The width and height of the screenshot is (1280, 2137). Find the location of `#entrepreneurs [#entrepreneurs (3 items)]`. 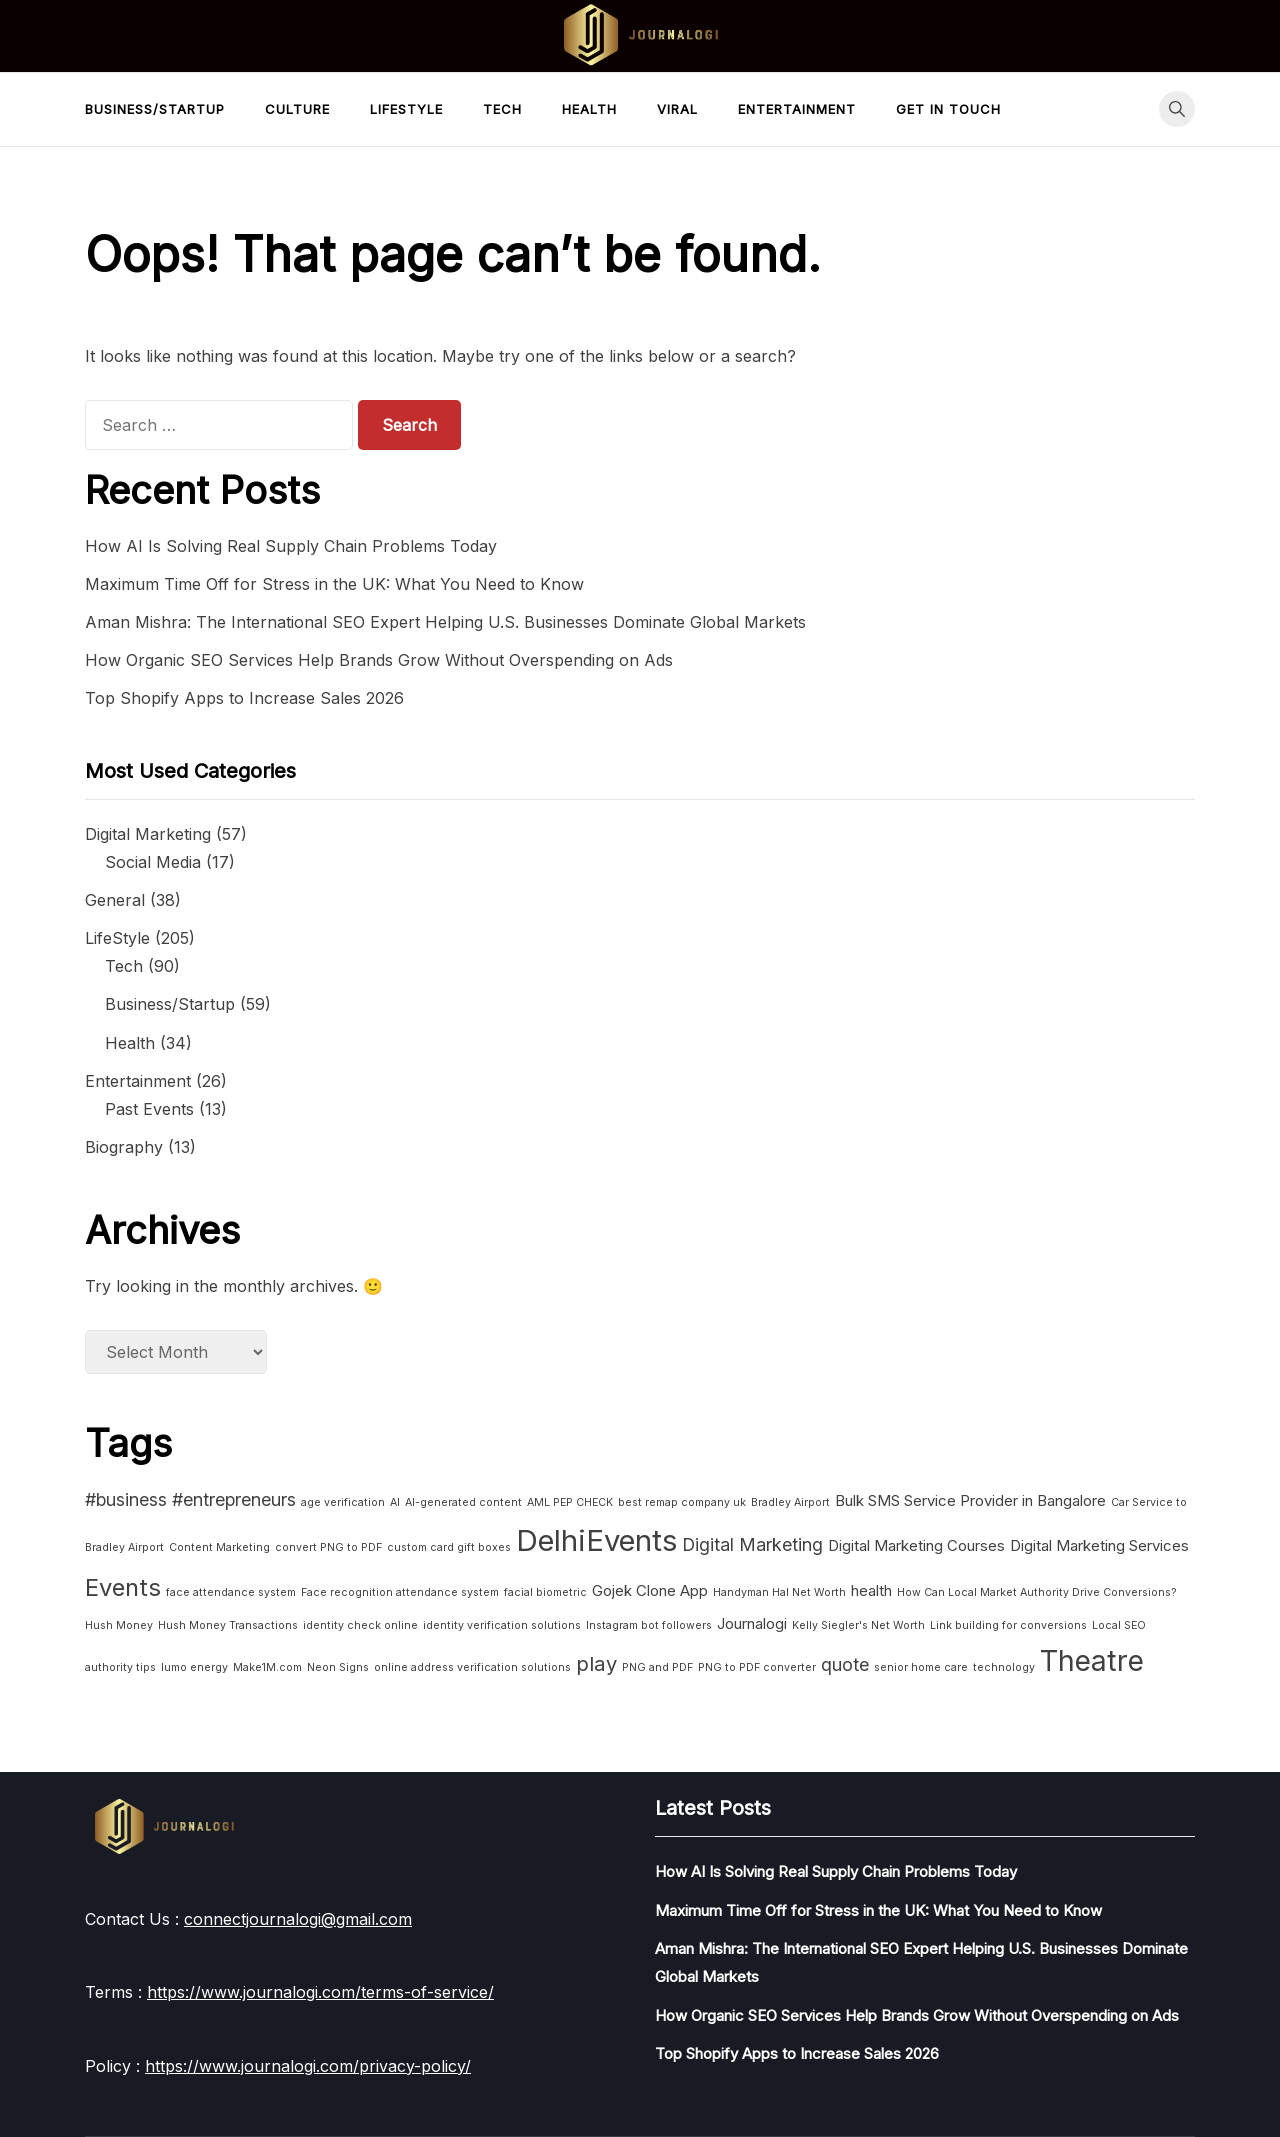

#entrepreneurs [#entrepreneurs (3 items)] is located at coordinates (234, 1499).